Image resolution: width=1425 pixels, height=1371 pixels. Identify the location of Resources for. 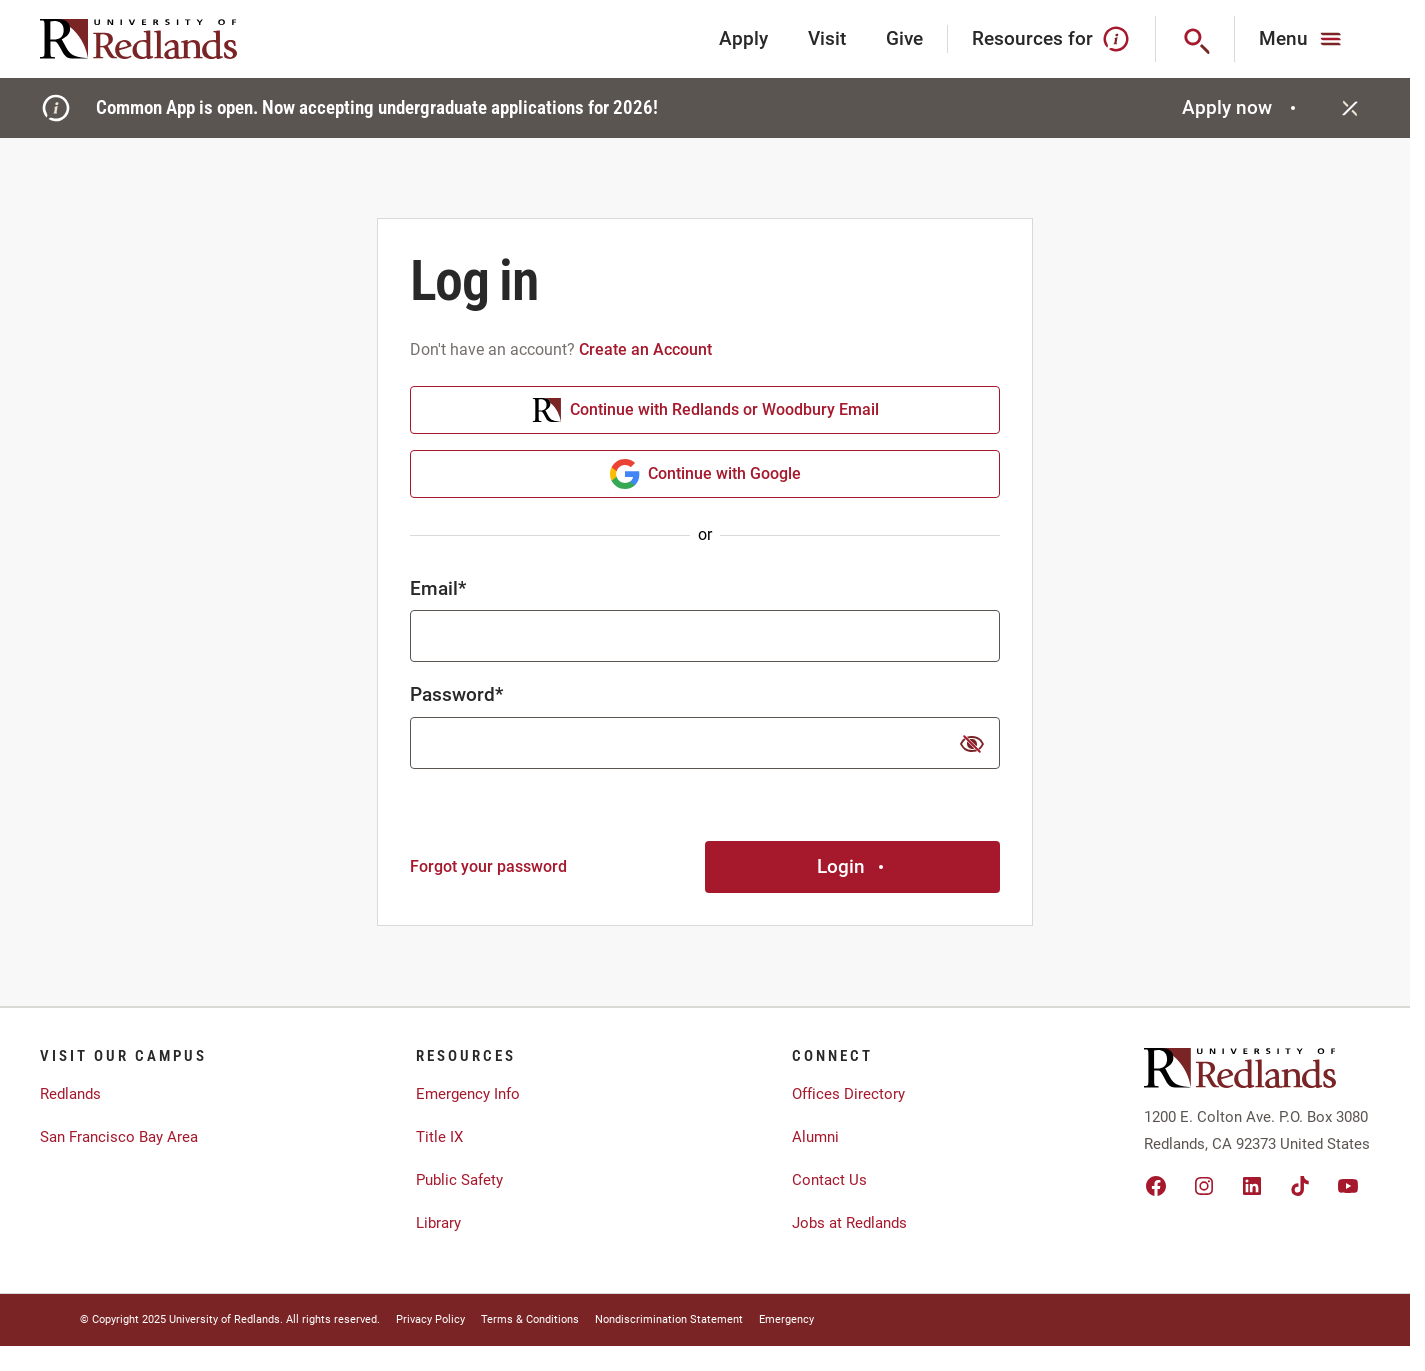
(1051, 39).